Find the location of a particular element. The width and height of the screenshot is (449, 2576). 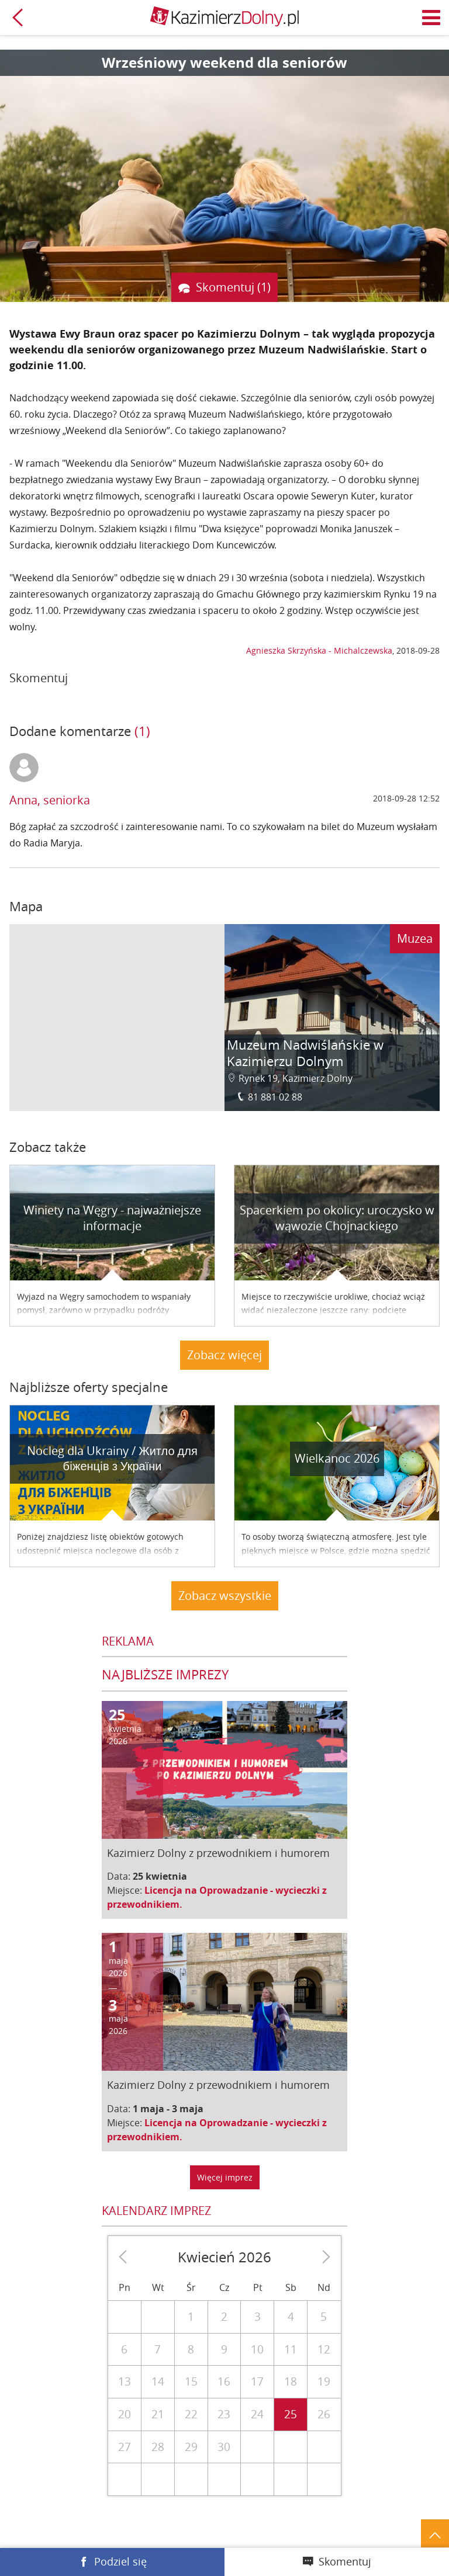

Więcej imprez is located at coordinates (225, 2177).